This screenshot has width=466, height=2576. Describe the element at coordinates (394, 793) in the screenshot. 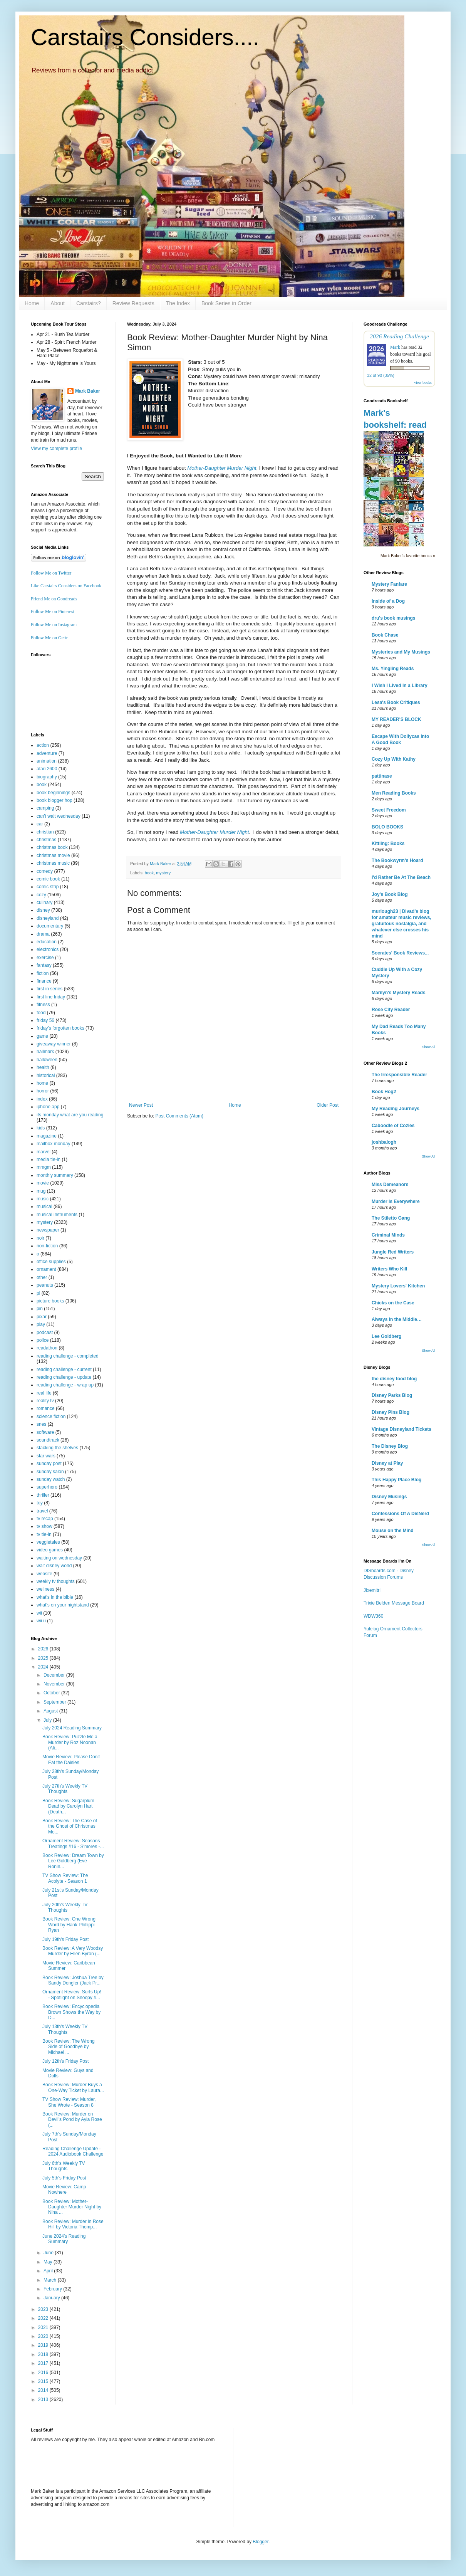

I see `Men Reading Books` at that location.